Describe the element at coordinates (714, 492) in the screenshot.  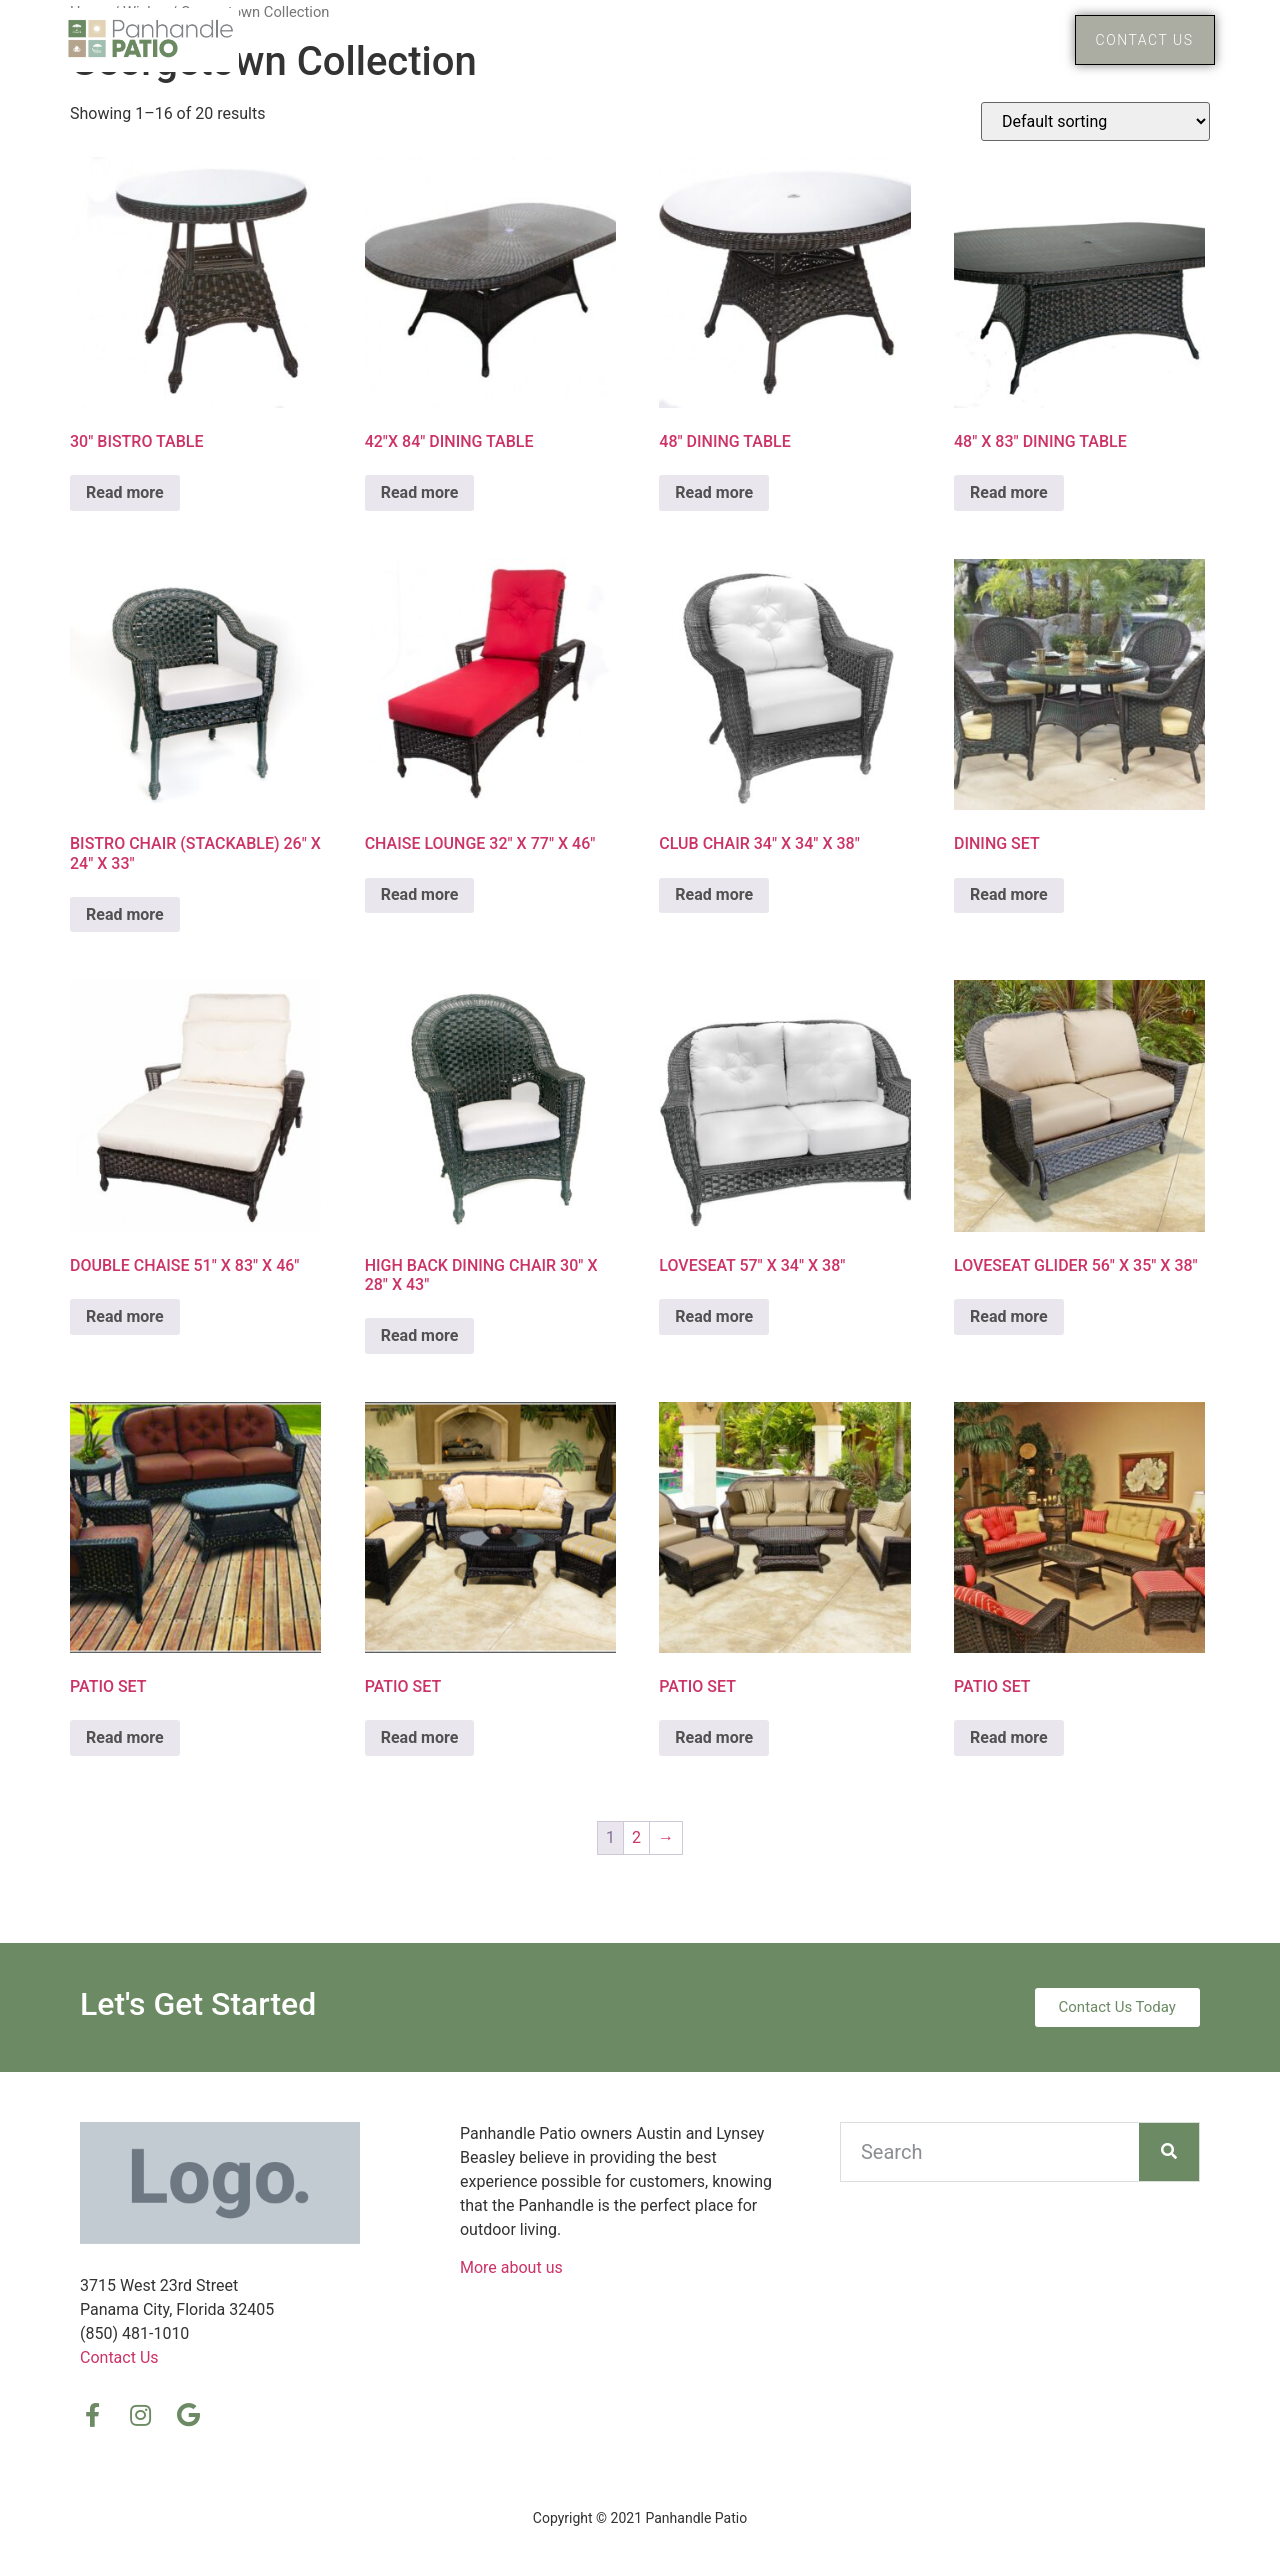
I see `Read more [Read more about “48″ DINING TABLE”]` at that location.